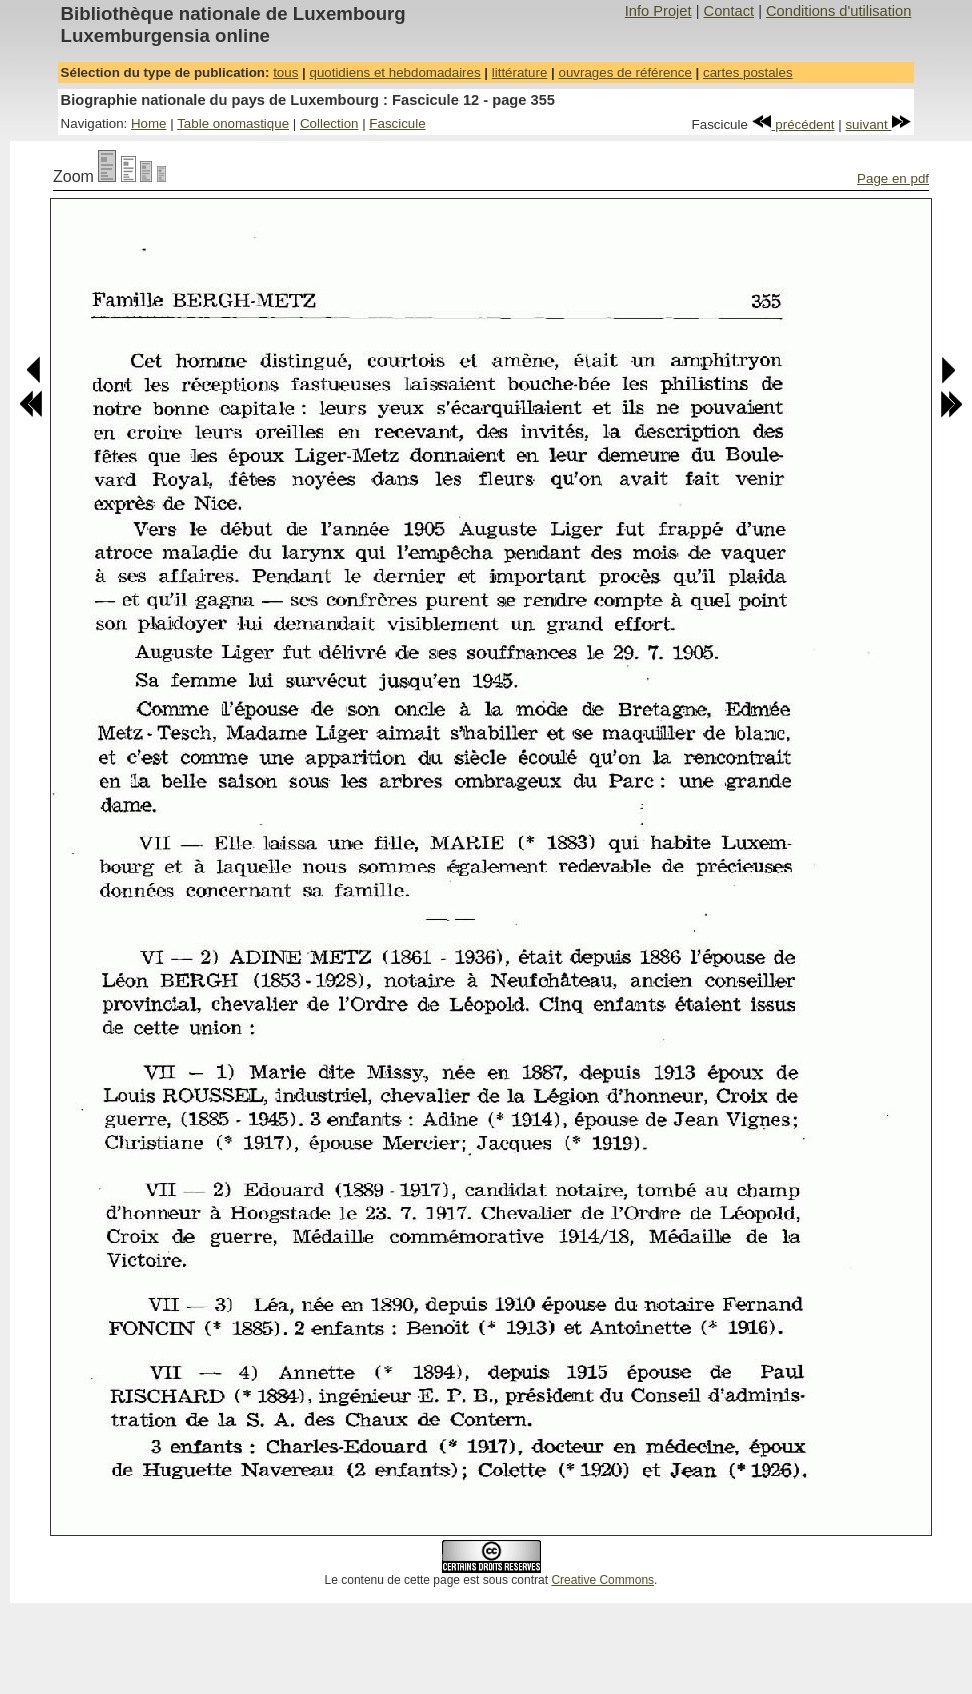 The image size is (972, 1694). What do you see at coordinates (394, 72) in the screenshot?
I see `quotidiens et hebdomadaires` at bounding box center [394, 72].